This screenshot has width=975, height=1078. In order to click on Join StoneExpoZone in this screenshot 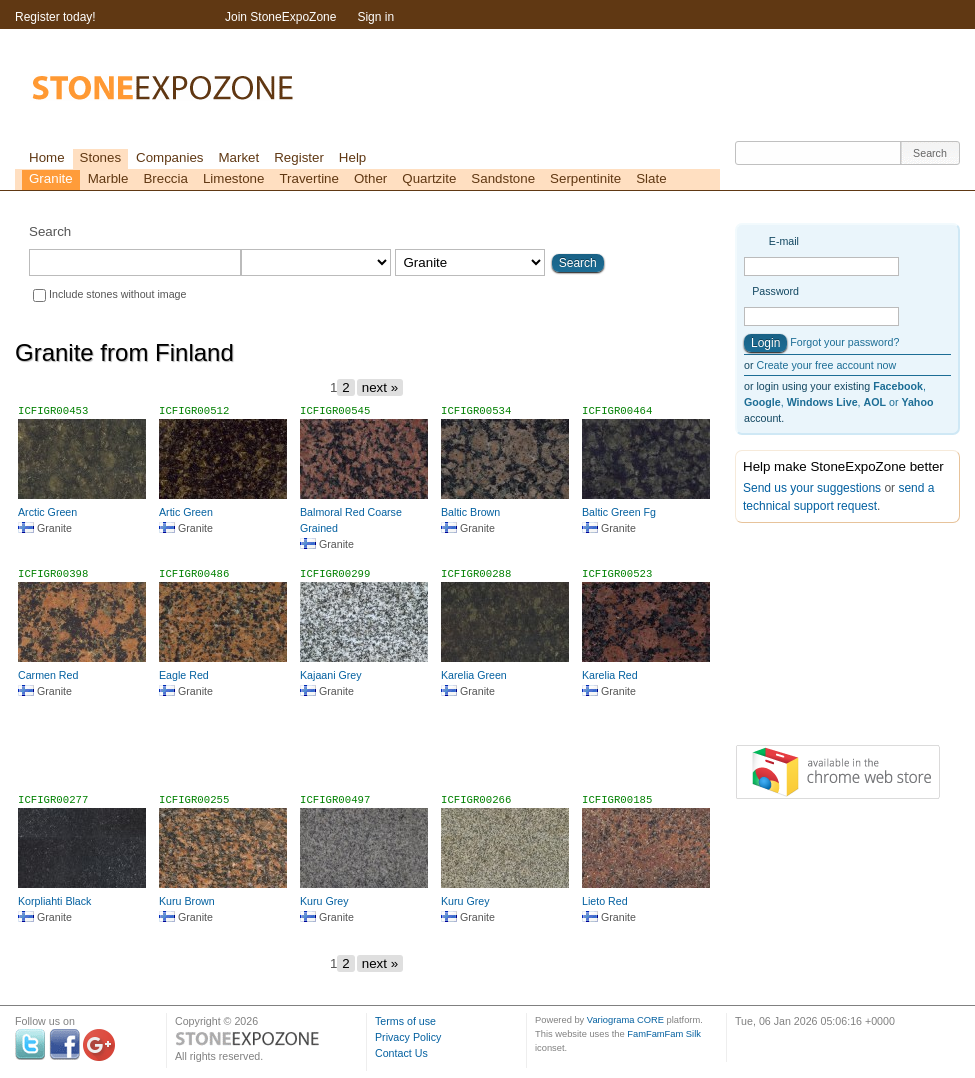, I will do `click(280, 17)`.